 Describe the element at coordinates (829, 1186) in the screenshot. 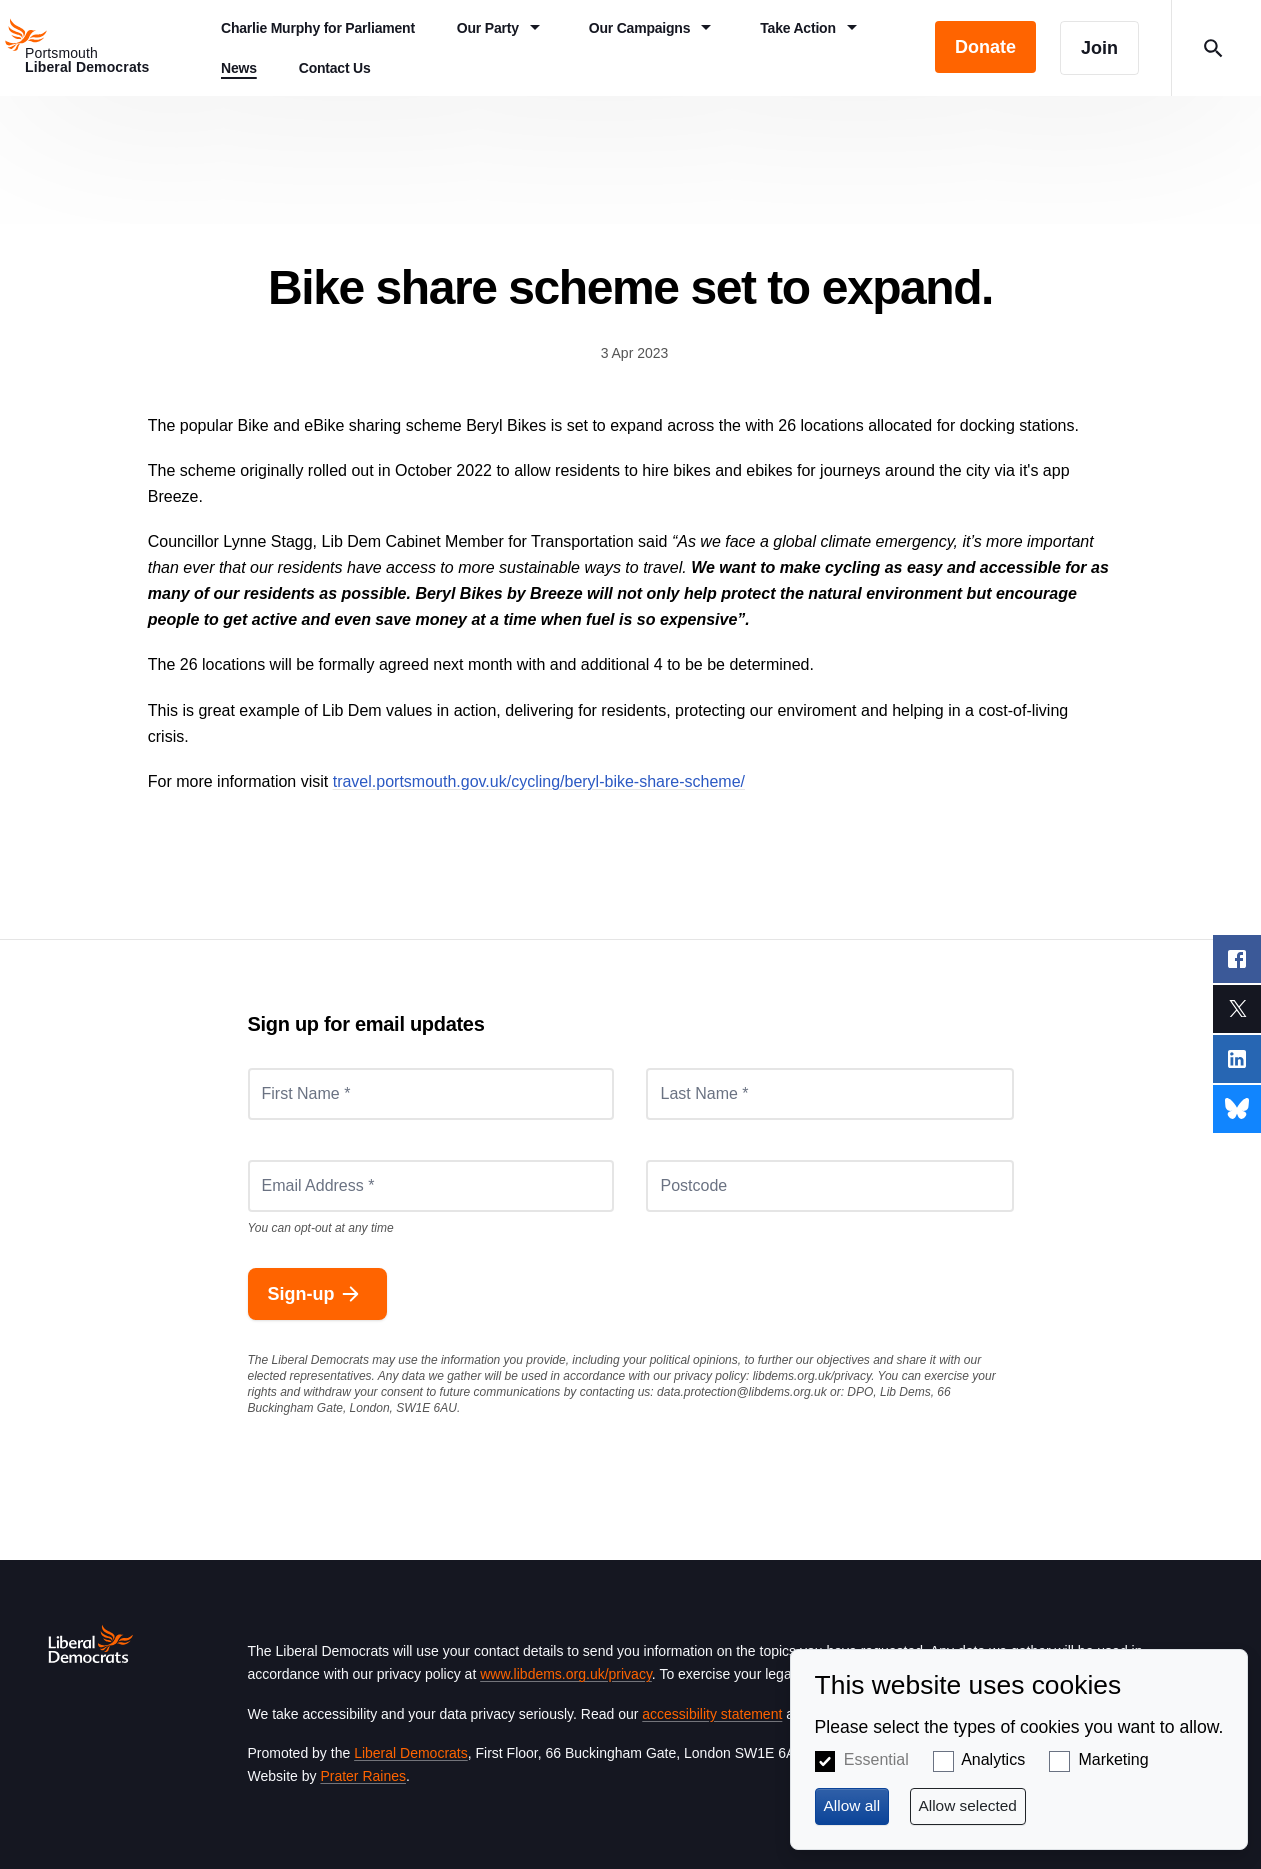

I see `[Postcode]` at that location.